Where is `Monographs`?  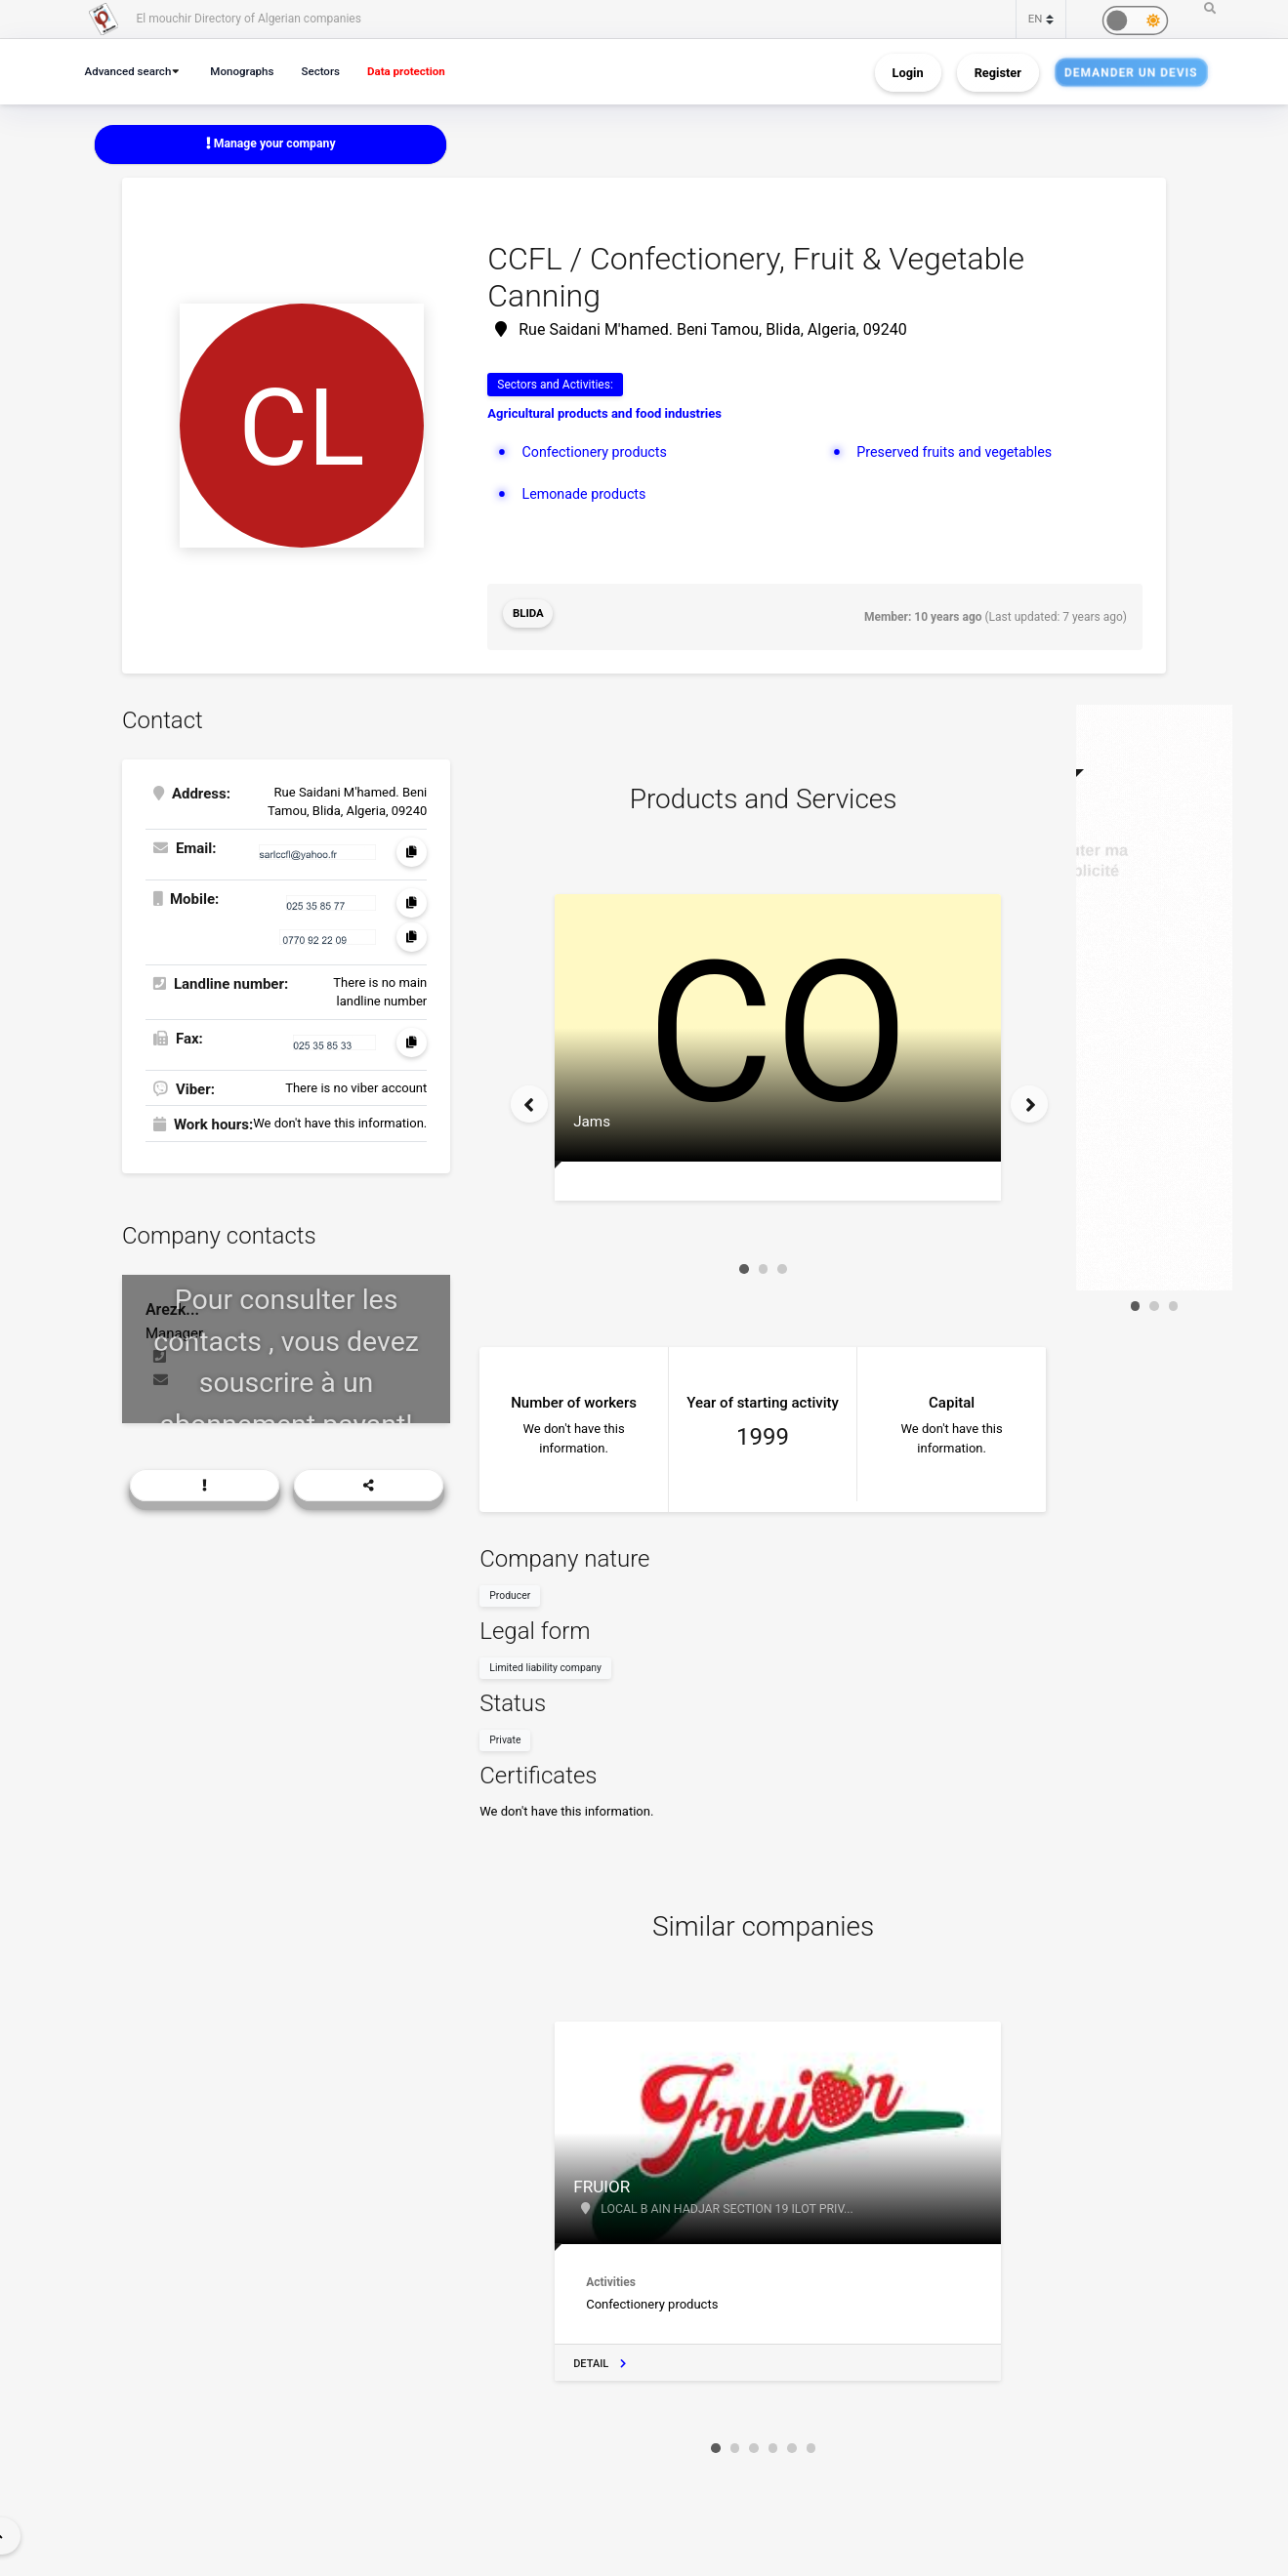
Monographs is located at coordinates (251, 70).